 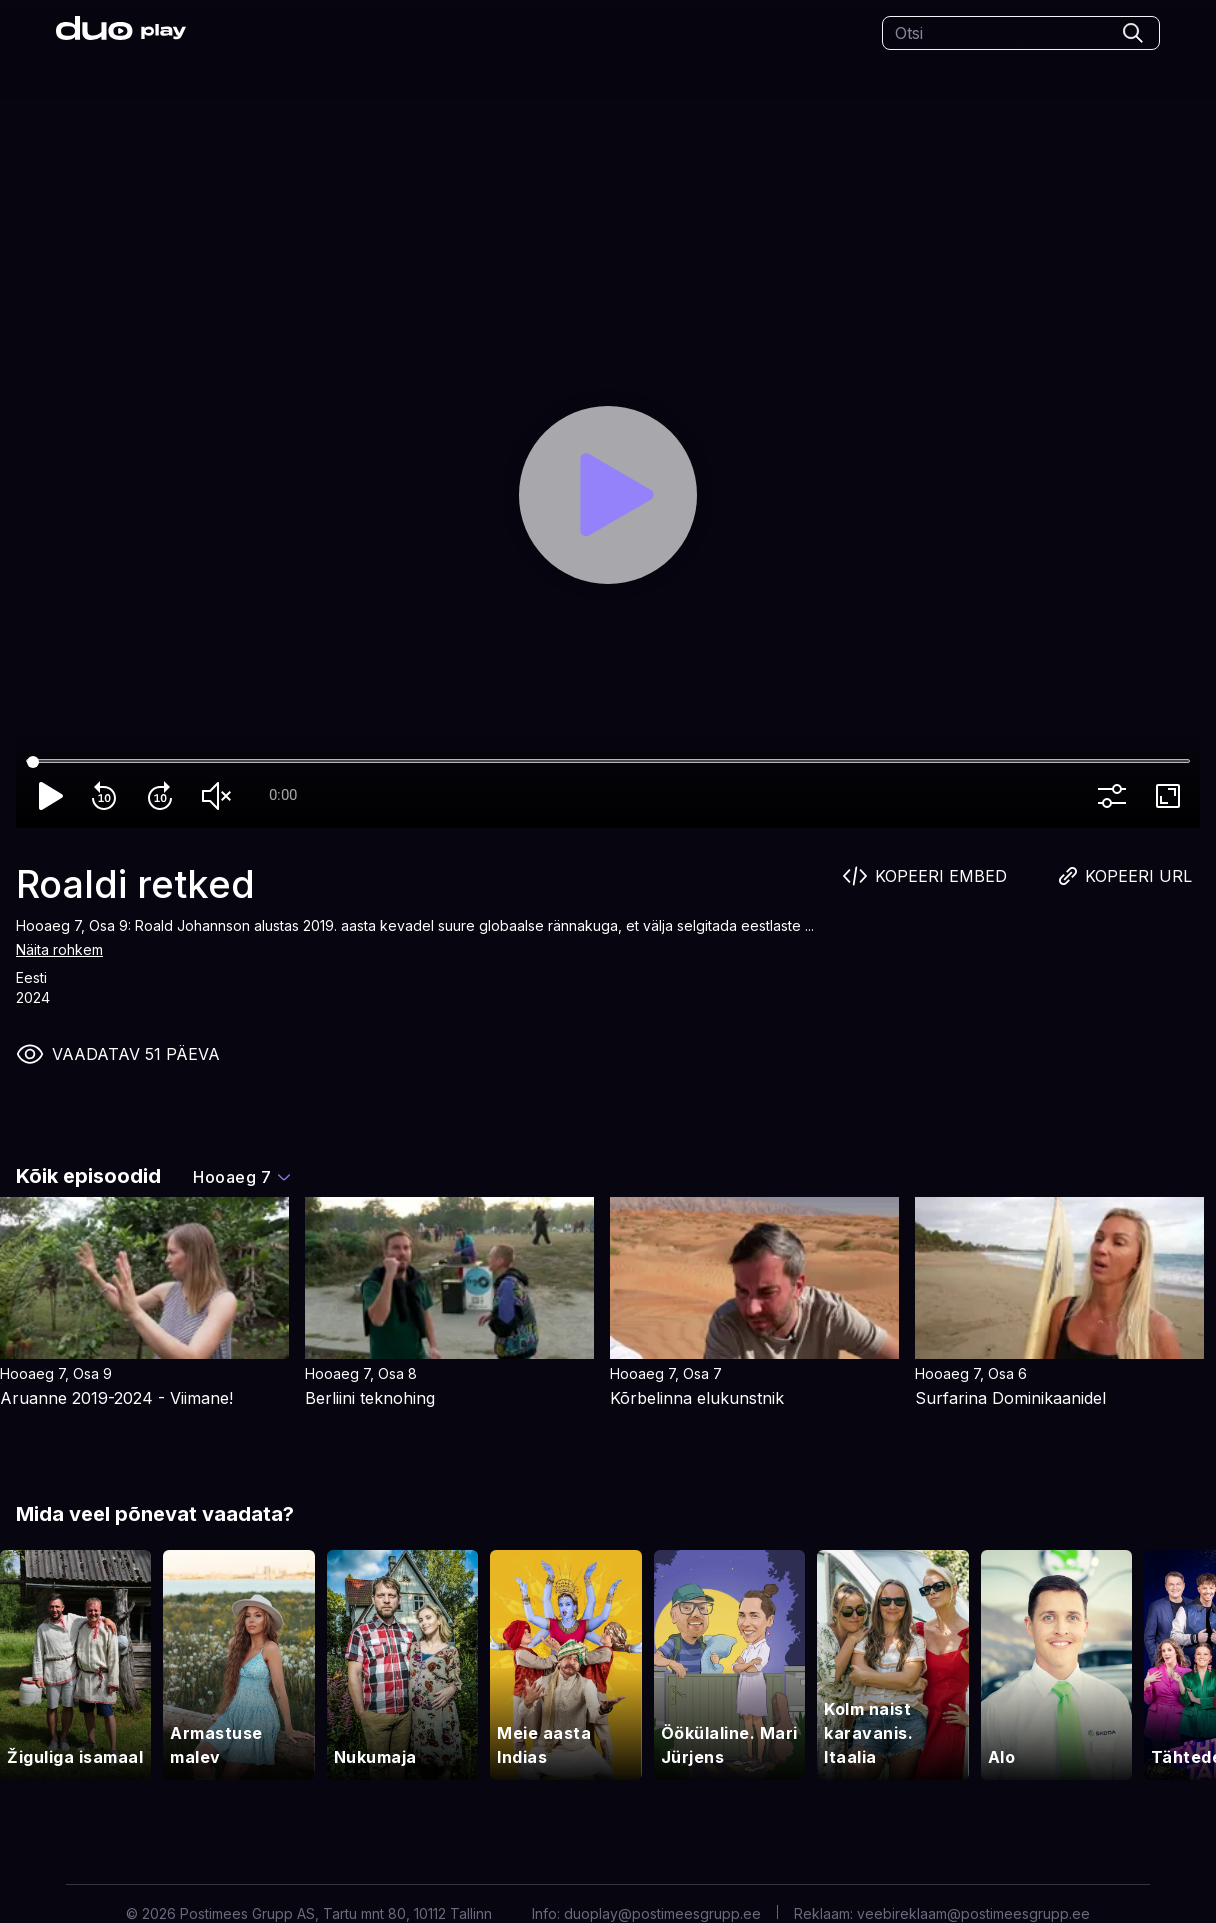 I want to click on forward_10 [Forward 10], so click(x=164, y=796).